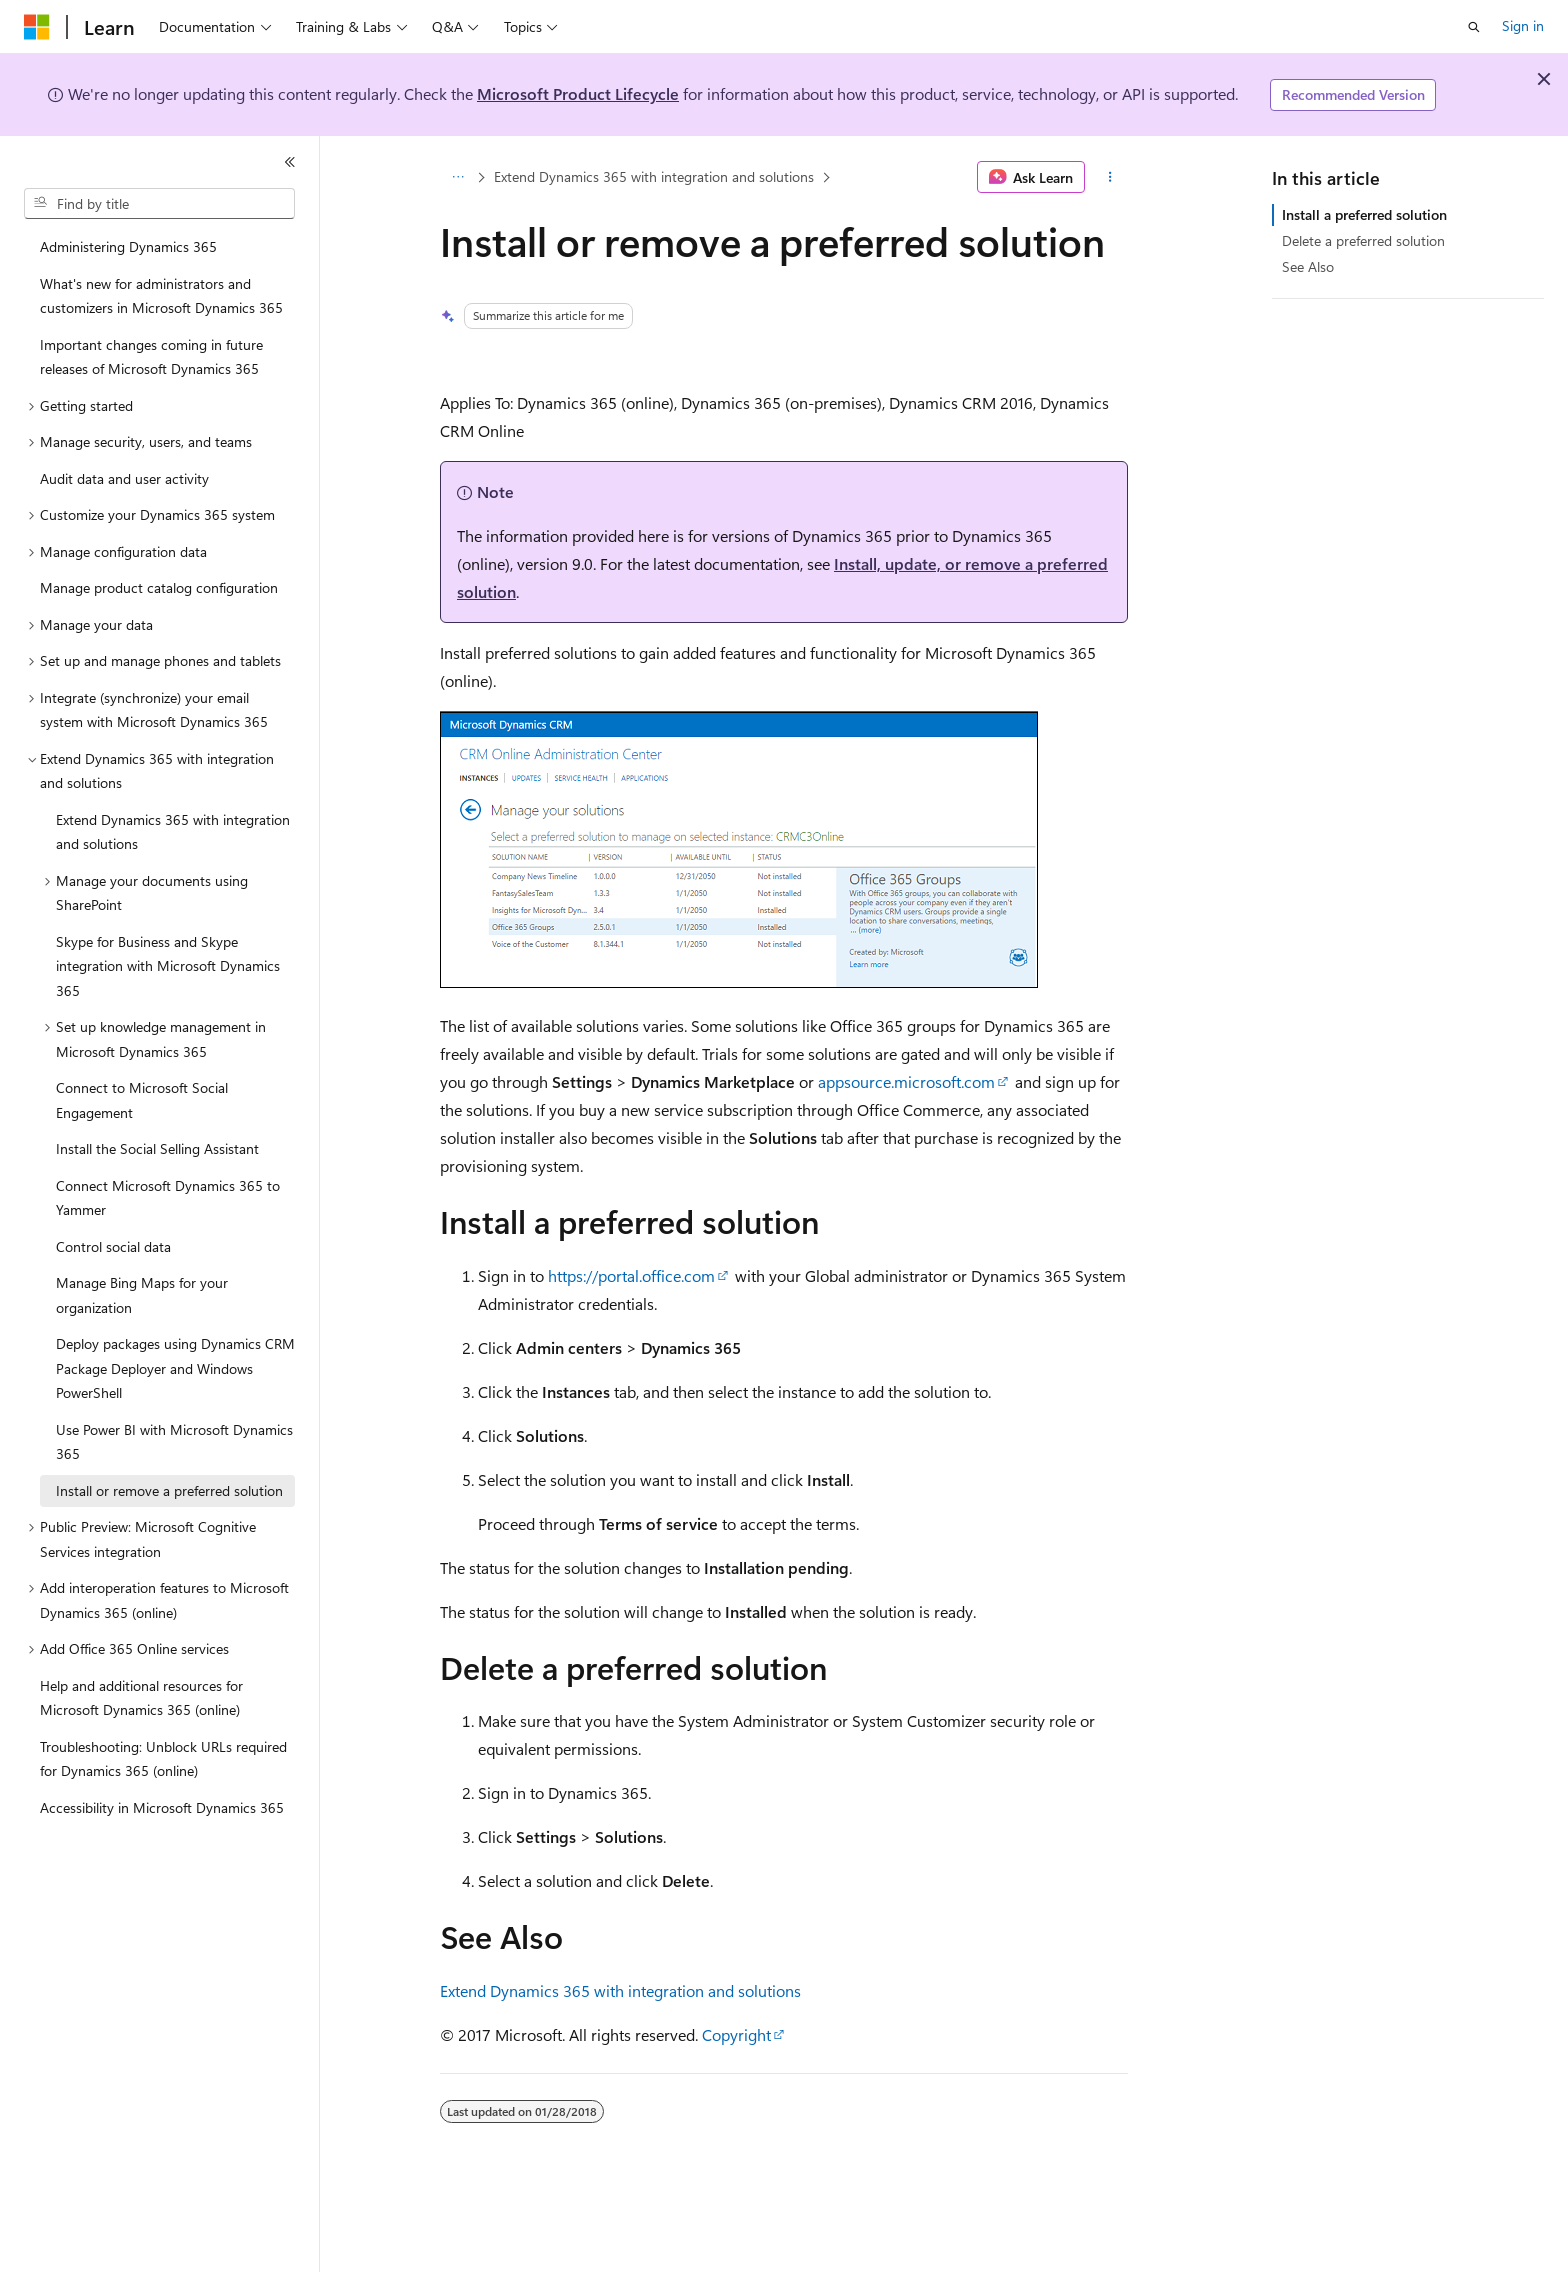  I want to click on Extend Dynamics 365 with integration and solutions, so click(654, 176).